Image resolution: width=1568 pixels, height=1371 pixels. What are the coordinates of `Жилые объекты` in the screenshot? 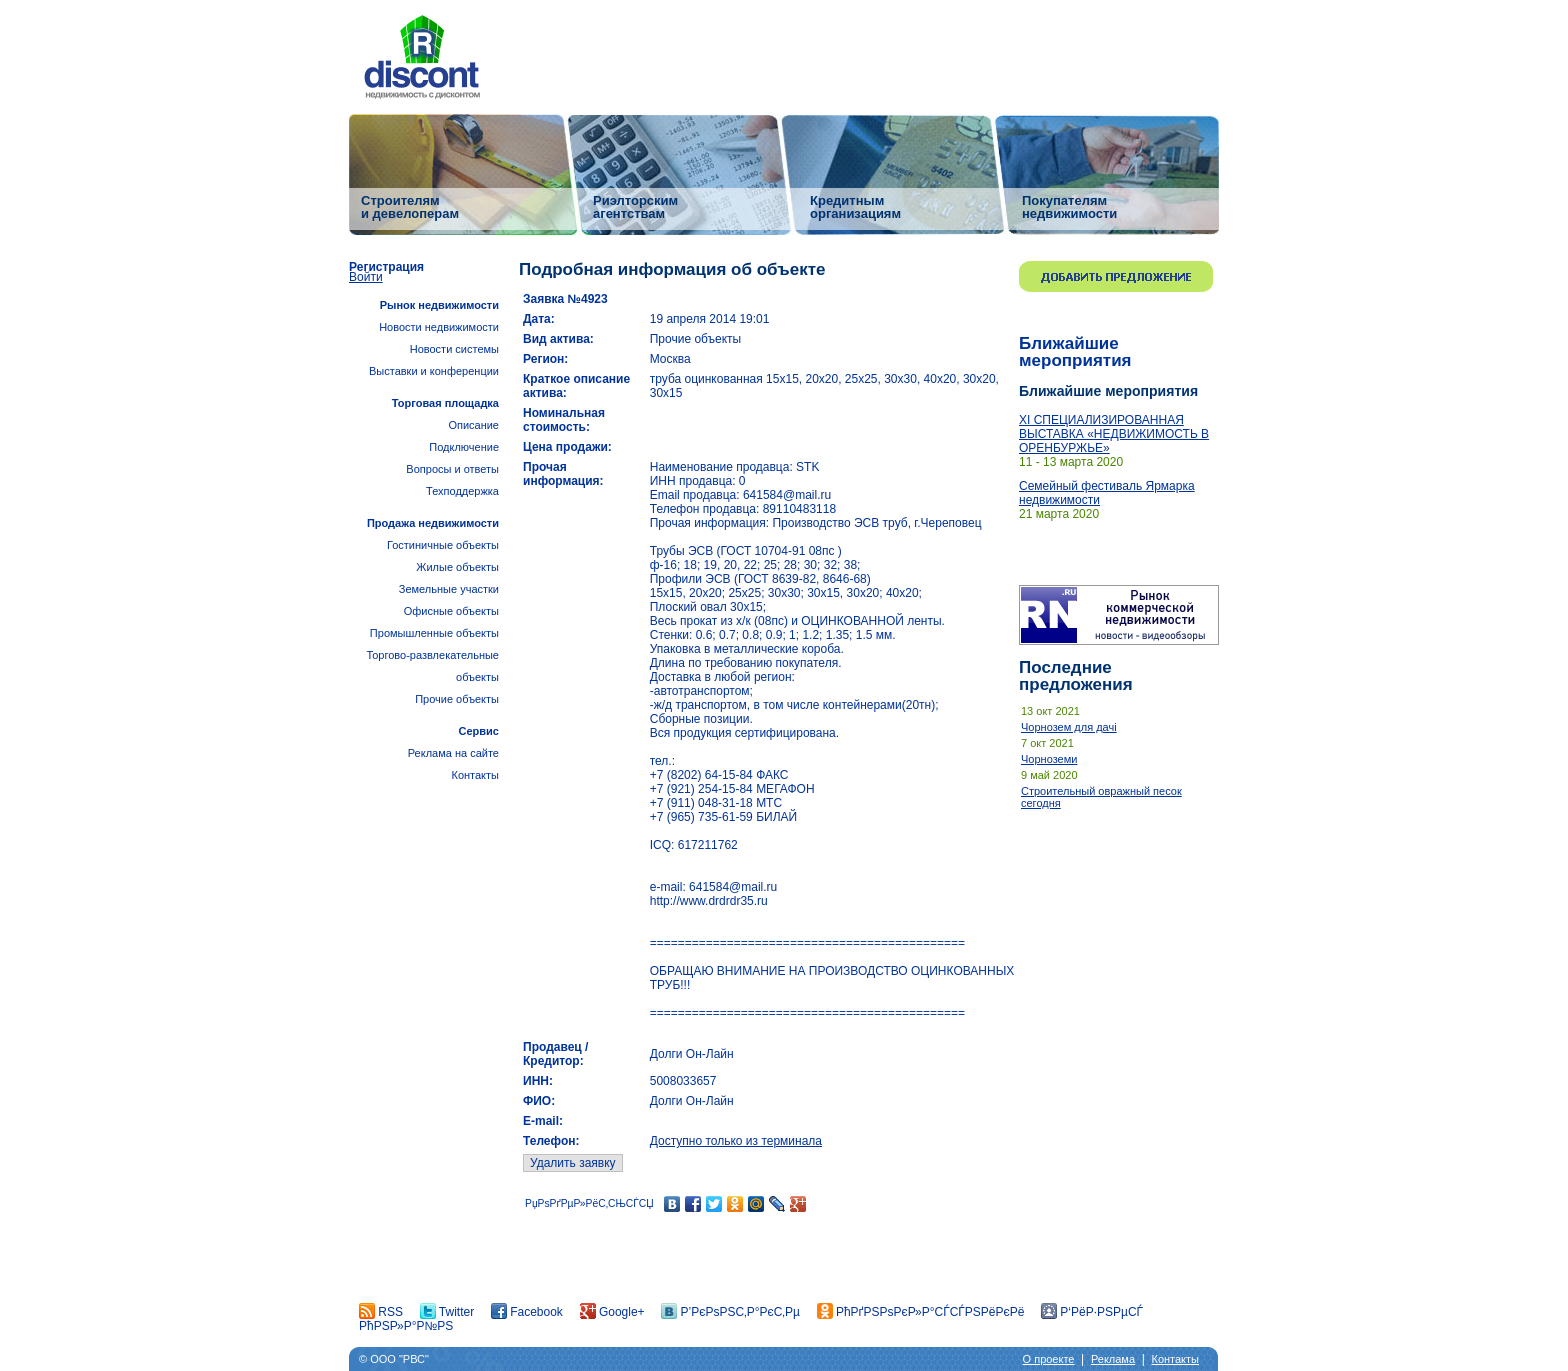 It's located at (457, 567).